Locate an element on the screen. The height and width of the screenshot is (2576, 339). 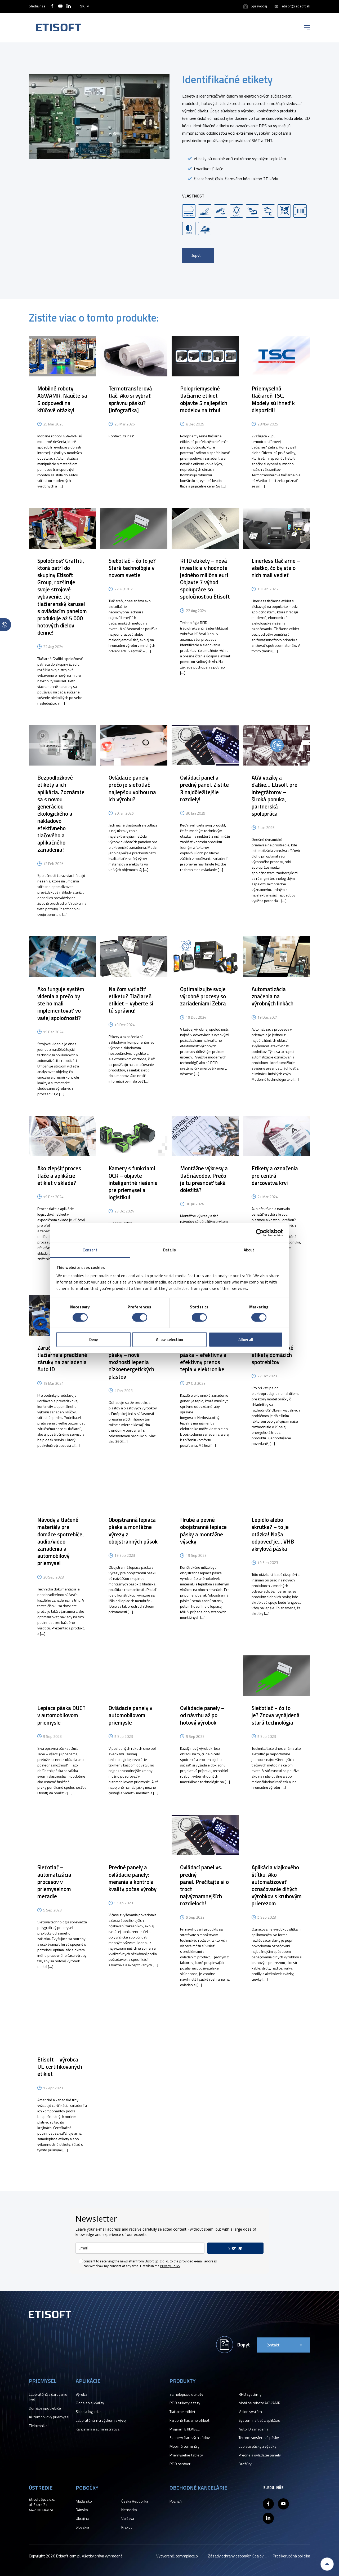
RFID systémy is located at coordinates (250, 2394).